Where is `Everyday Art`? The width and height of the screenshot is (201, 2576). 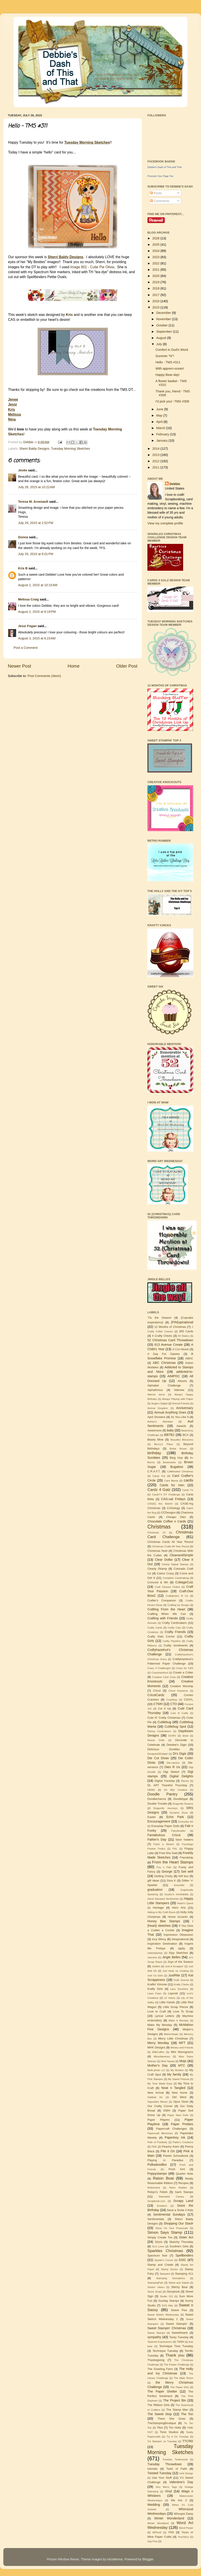 Everyday Art is located at coordinates (185, 1821).